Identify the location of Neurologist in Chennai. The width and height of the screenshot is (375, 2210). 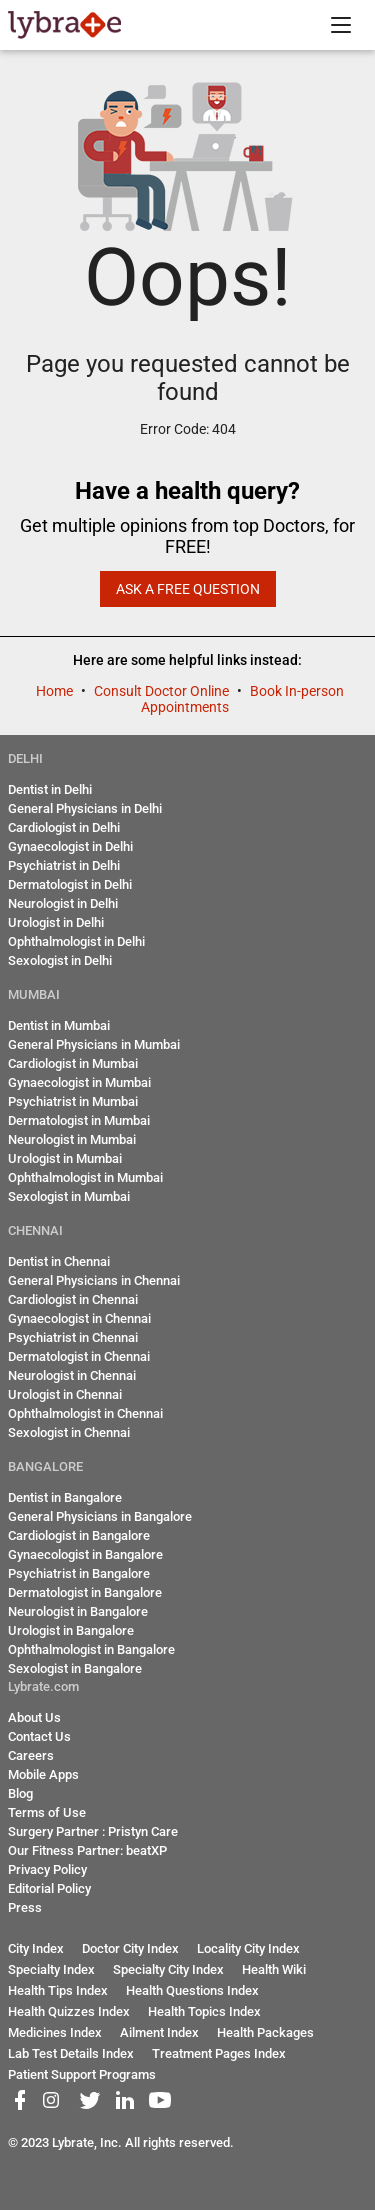
(72, 1375).